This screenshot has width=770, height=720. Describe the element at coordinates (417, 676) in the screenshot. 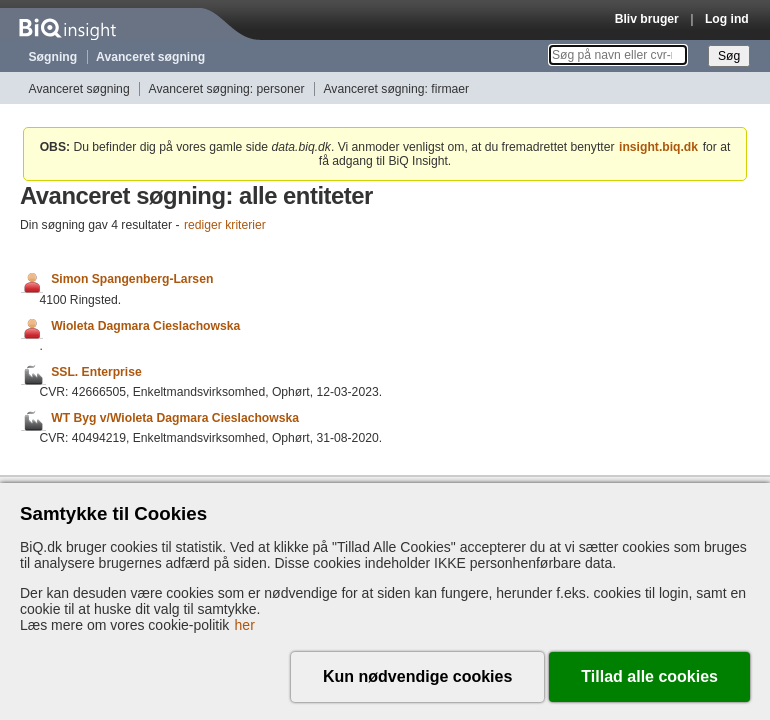

I see `Kun nødvendige cookies` at that location.